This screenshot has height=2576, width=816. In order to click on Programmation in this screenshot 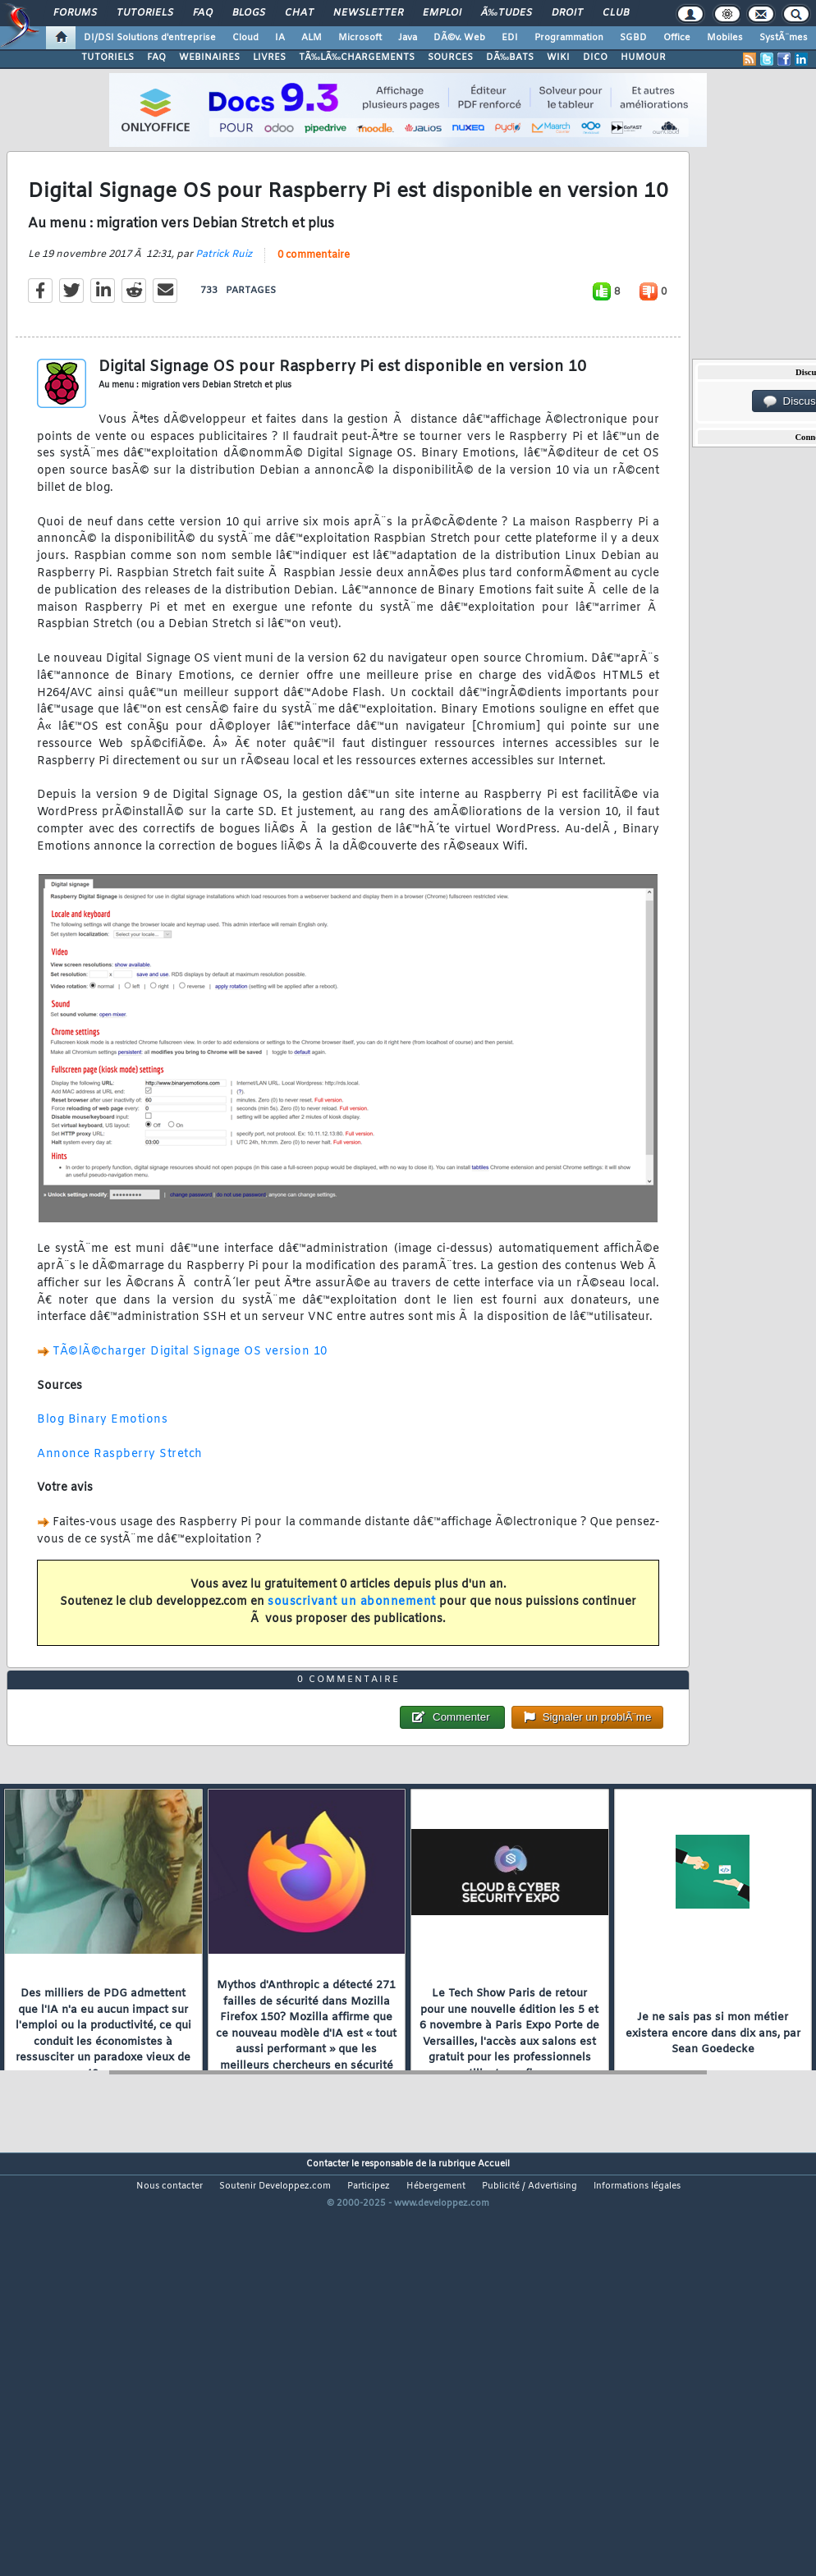, I will do `click(568, 38)`.